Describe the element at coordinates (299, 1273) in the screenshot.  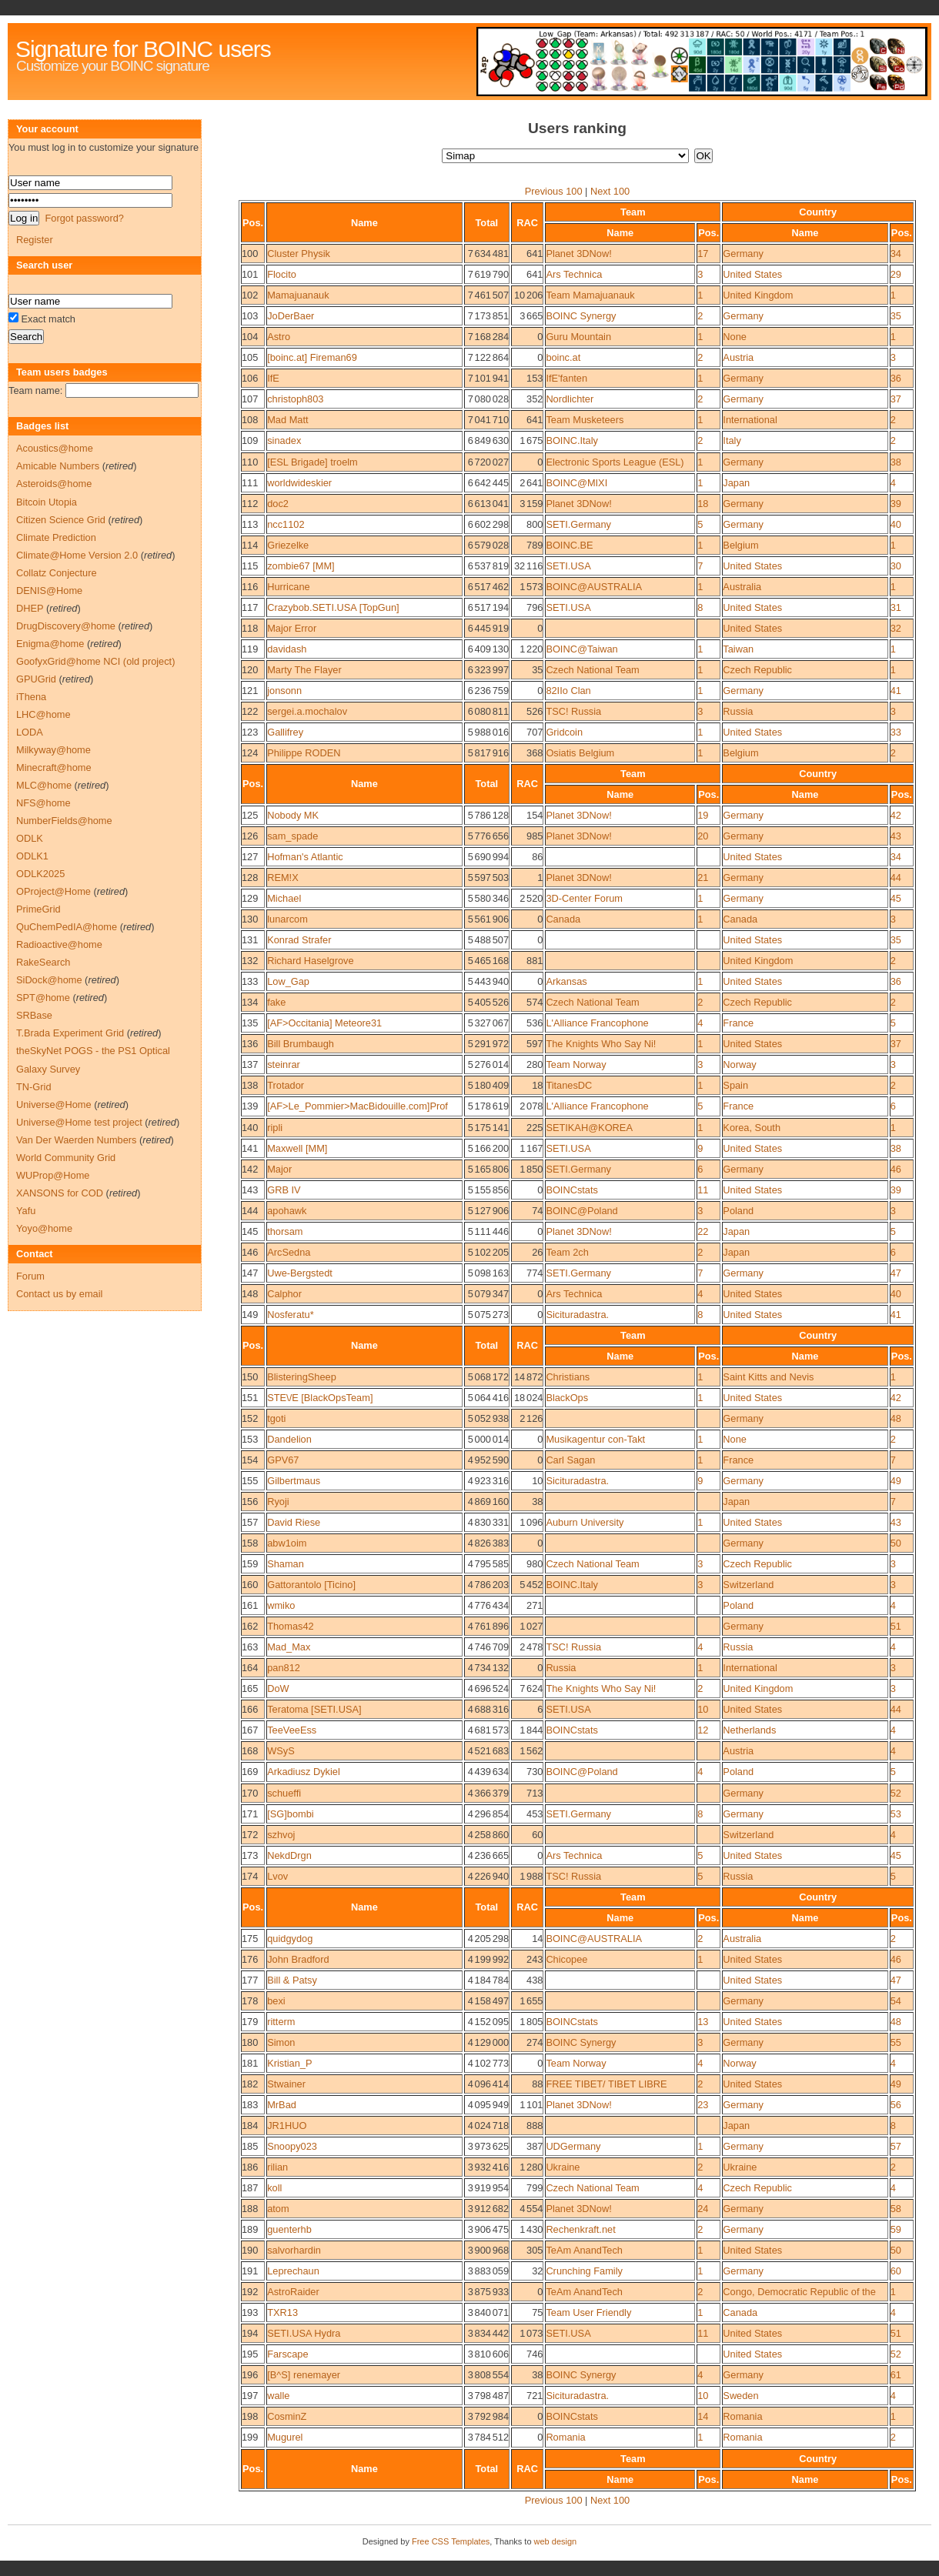
I see `Uwe-Bergstedt` at that location.